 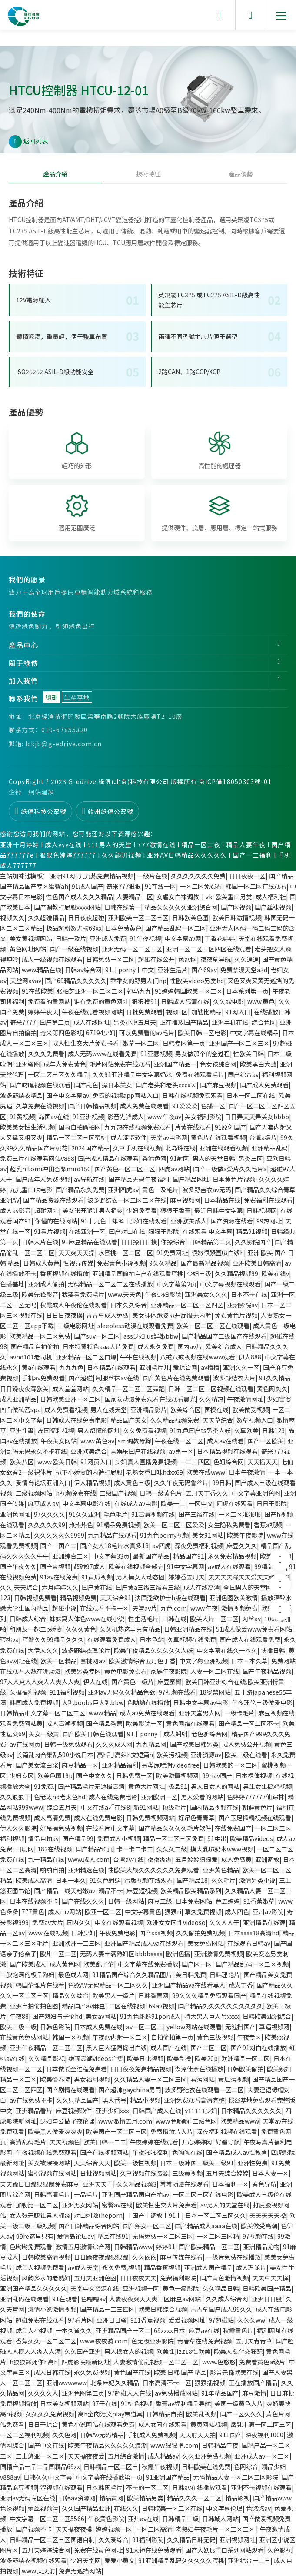 I want to click on 中文在线观看视频, so click(x=118, y=1922).